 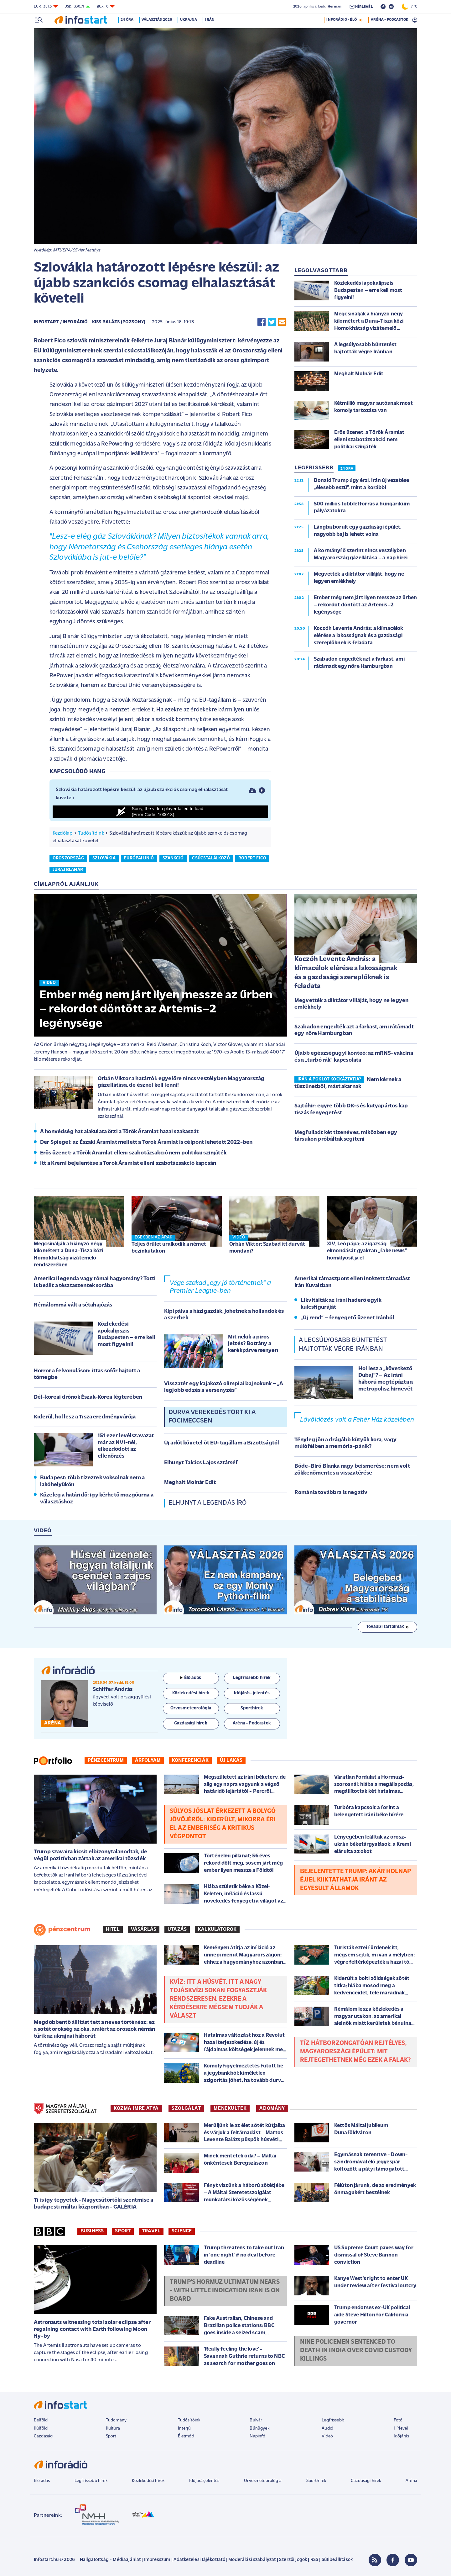 I want to click on Meghalt Molnár Edit, so click(x=190, y=1483).